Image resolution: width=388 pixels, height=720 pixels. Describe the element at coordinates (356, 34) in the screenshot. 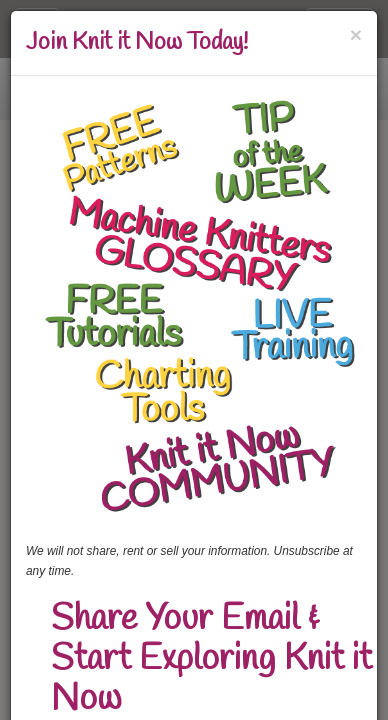

I see `[Close]` at that location.